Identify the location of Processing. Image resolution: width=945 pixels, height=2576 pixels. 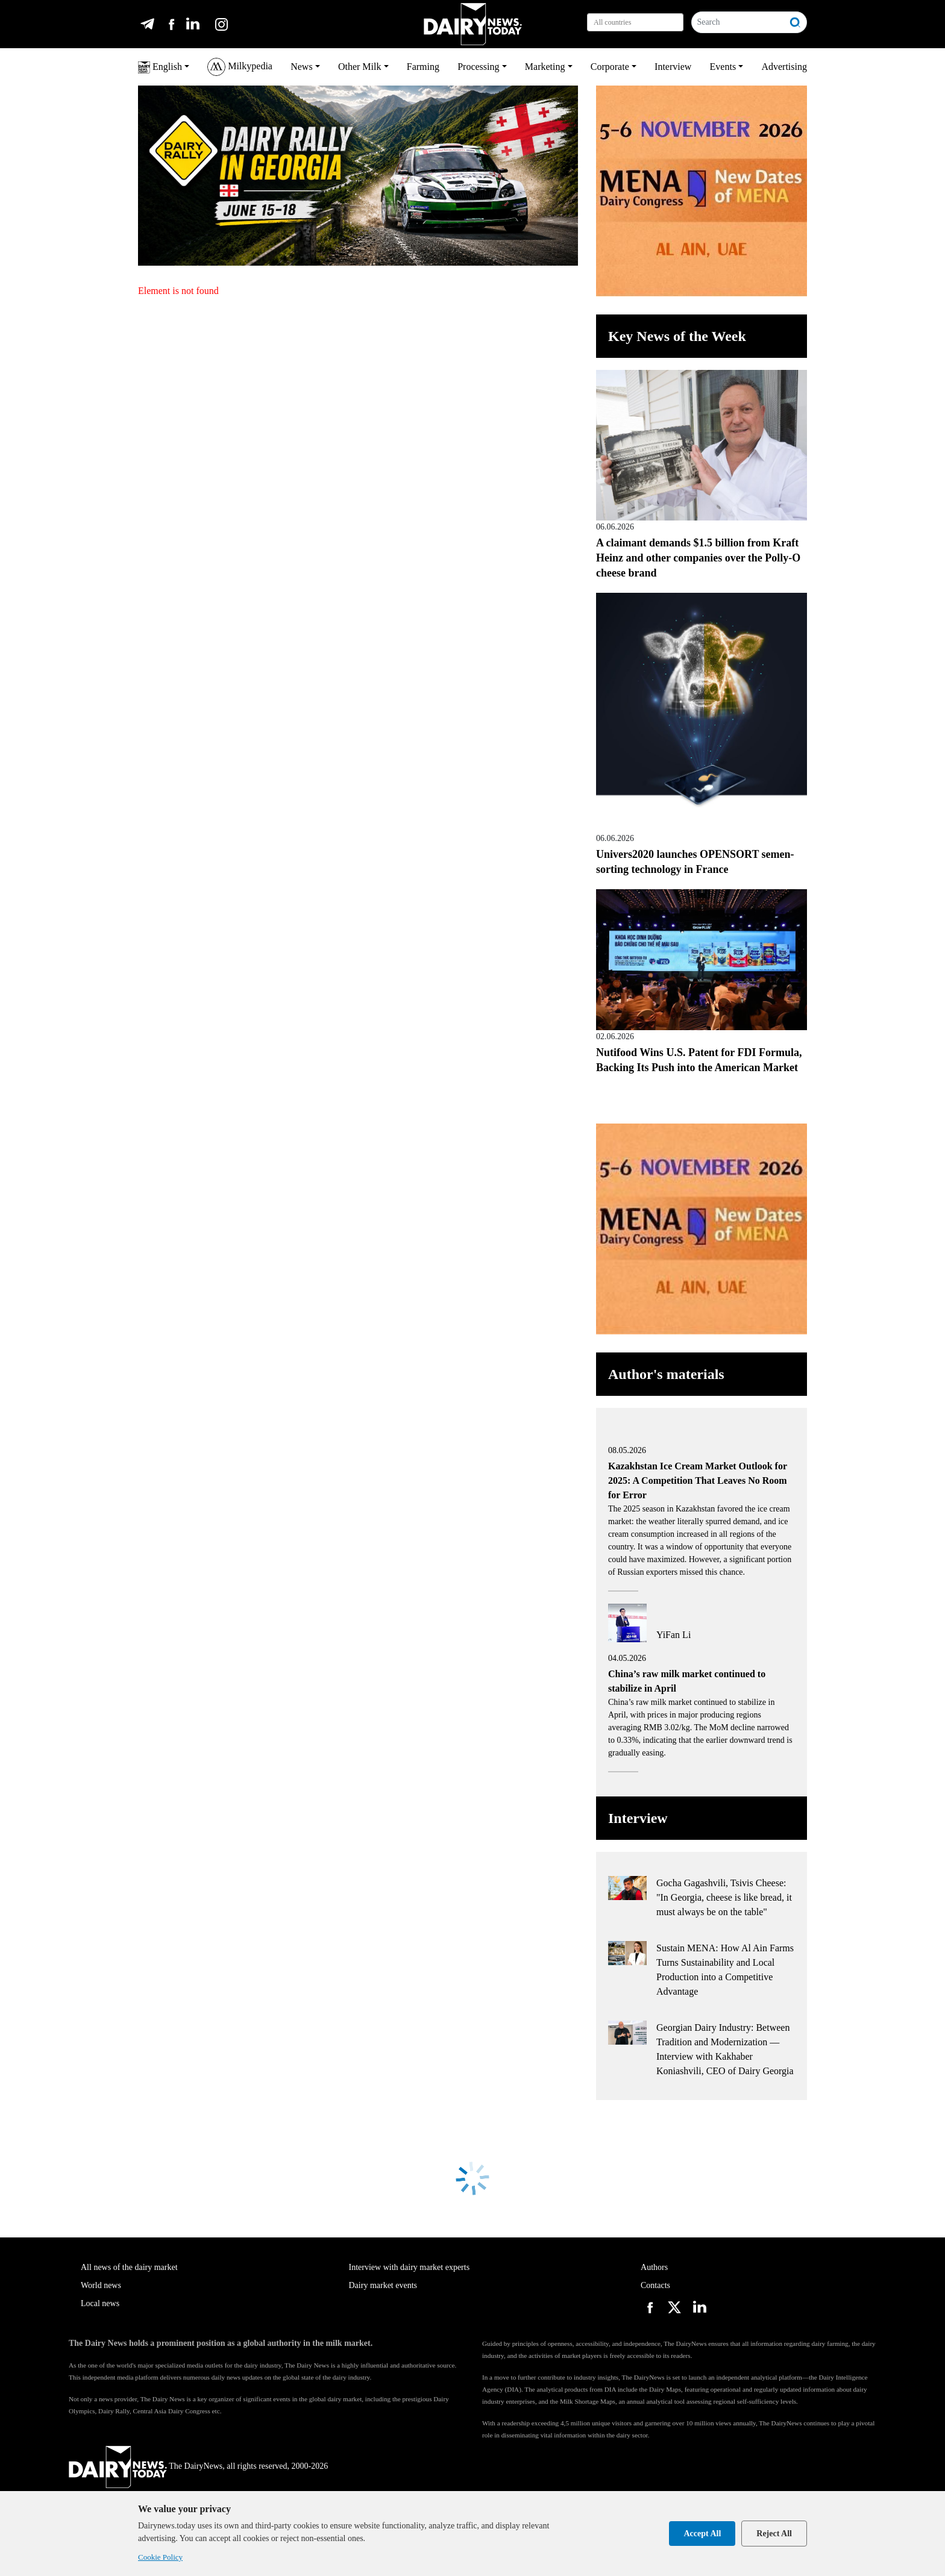
(478, 66).